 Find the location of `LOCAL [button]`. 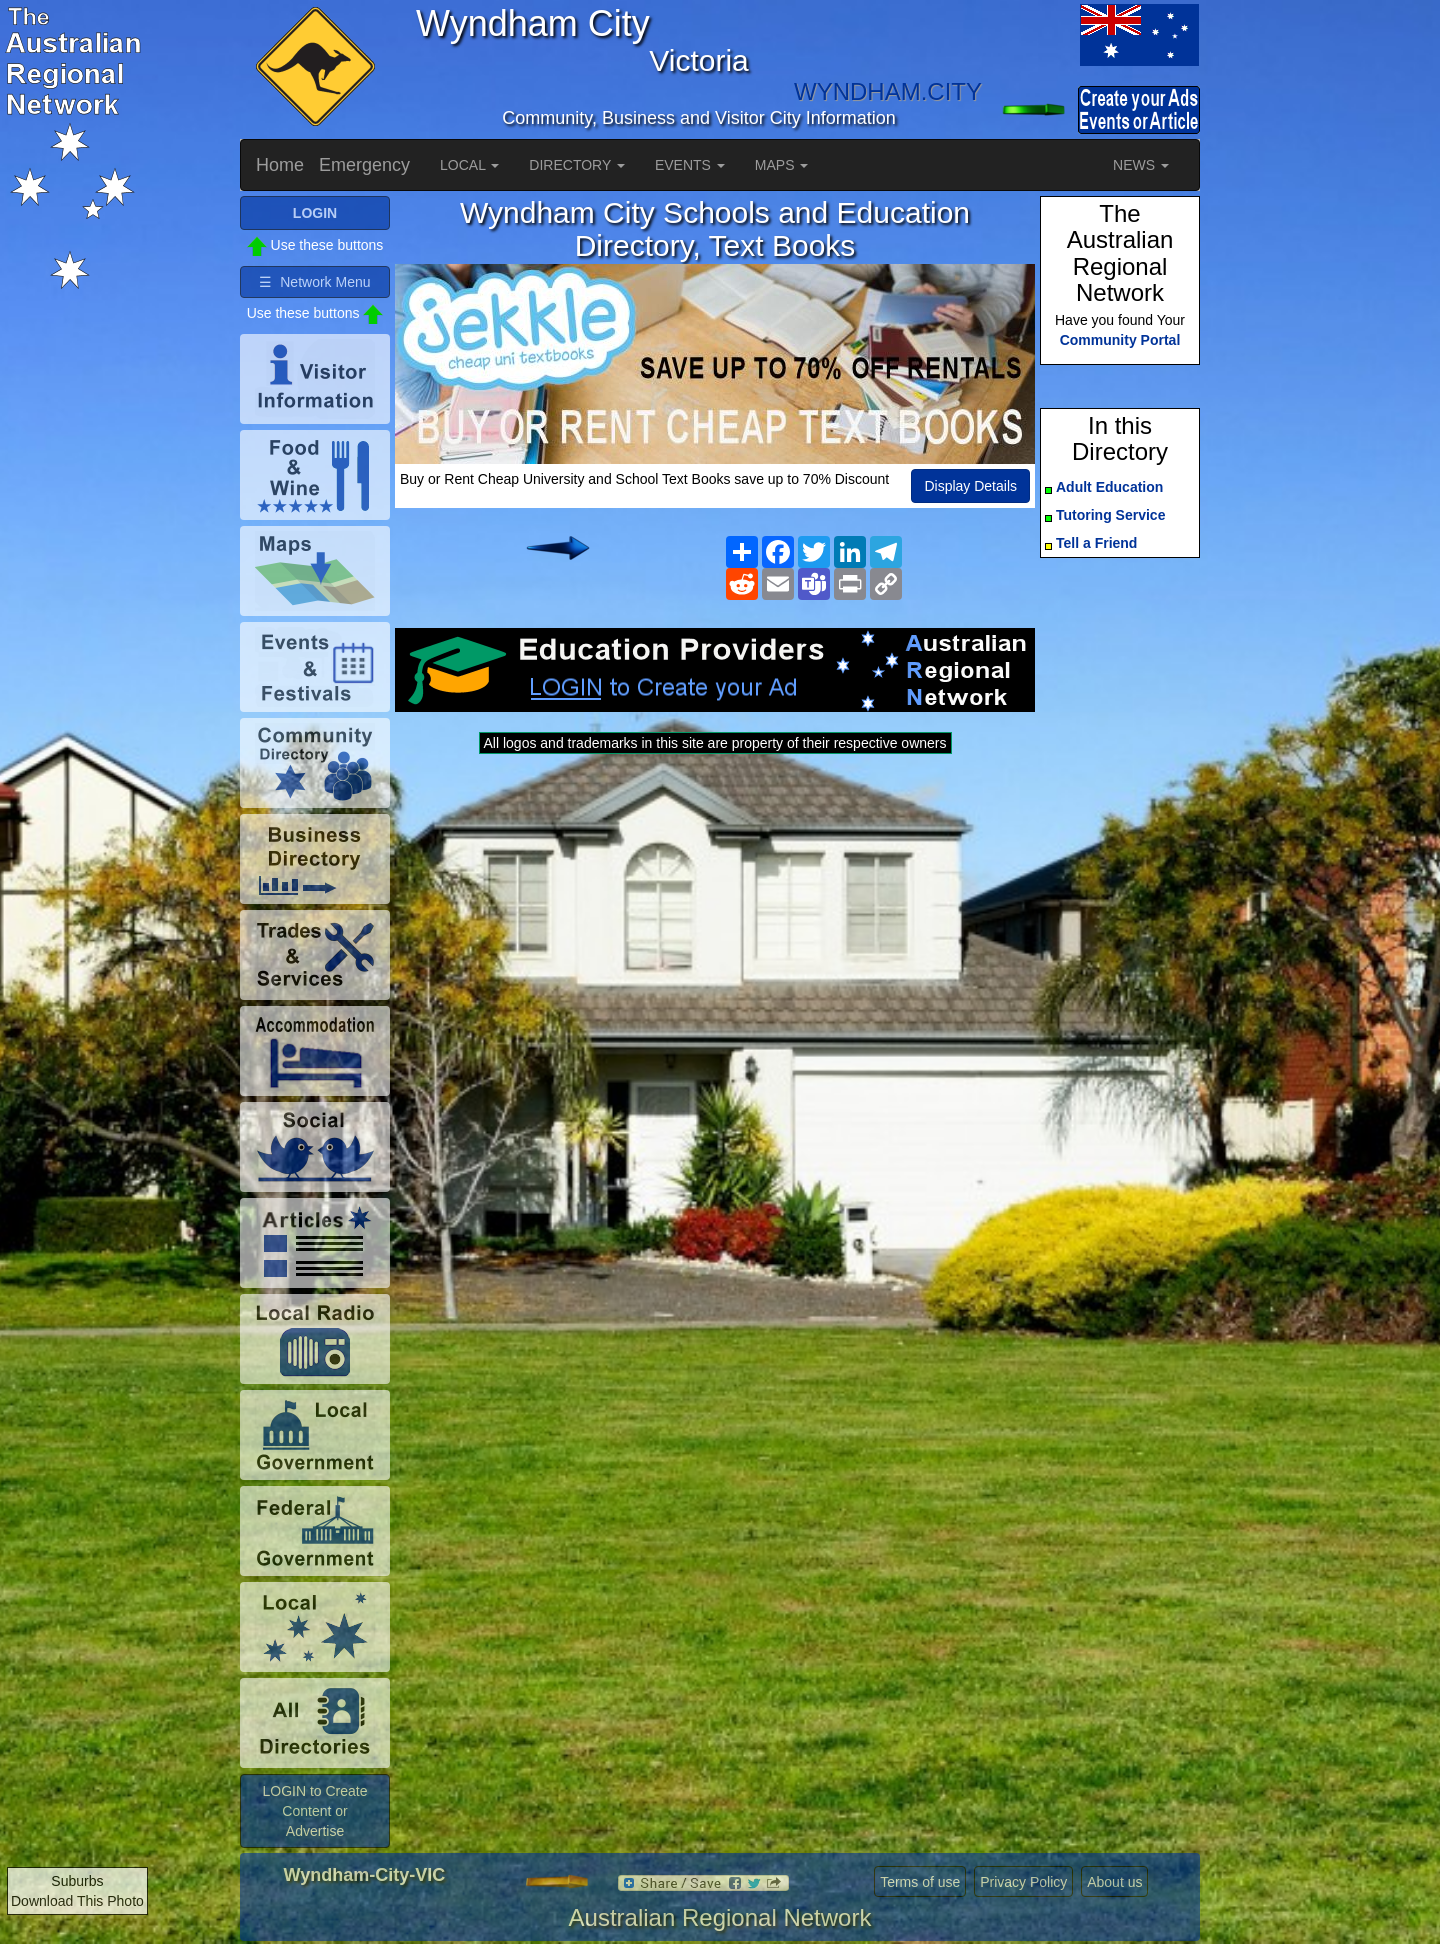

LOCAL [button] is located at coordinates (469, 165).